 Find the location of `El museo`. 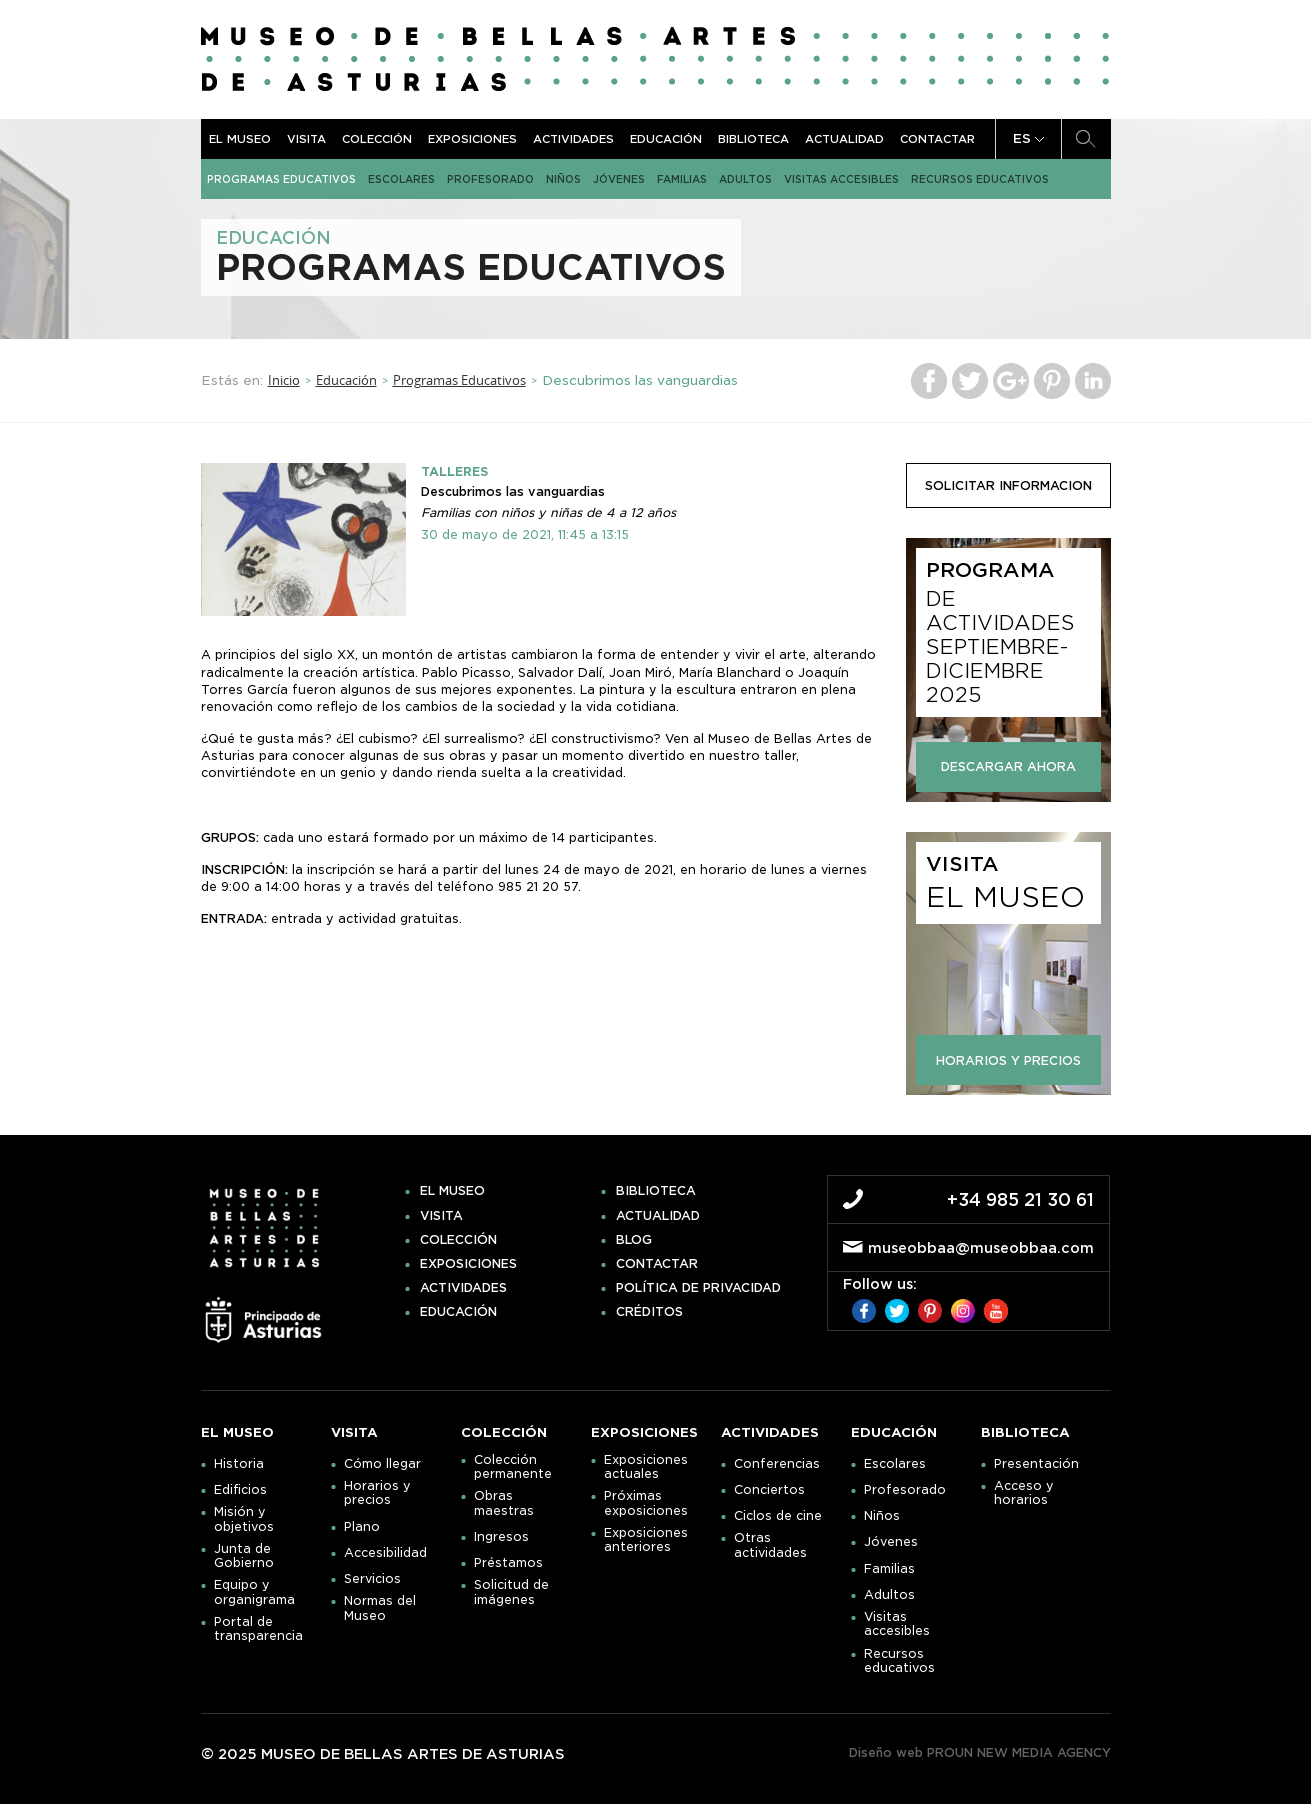

El museo is located at coordinates (240, 139).